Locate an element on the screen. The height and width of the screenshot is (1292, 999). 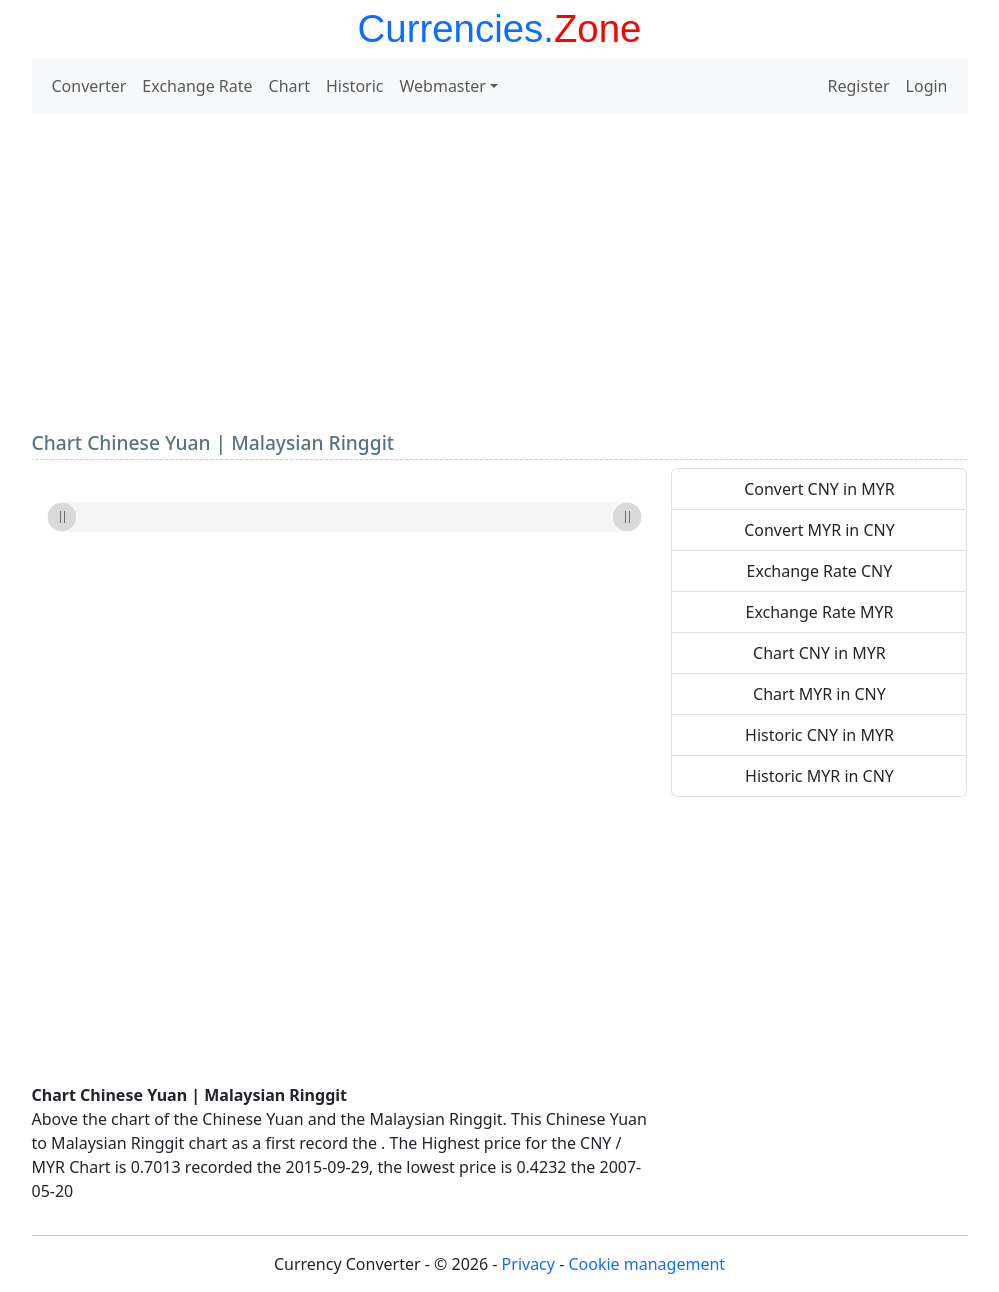
Login is located at coordinates (927, 86).